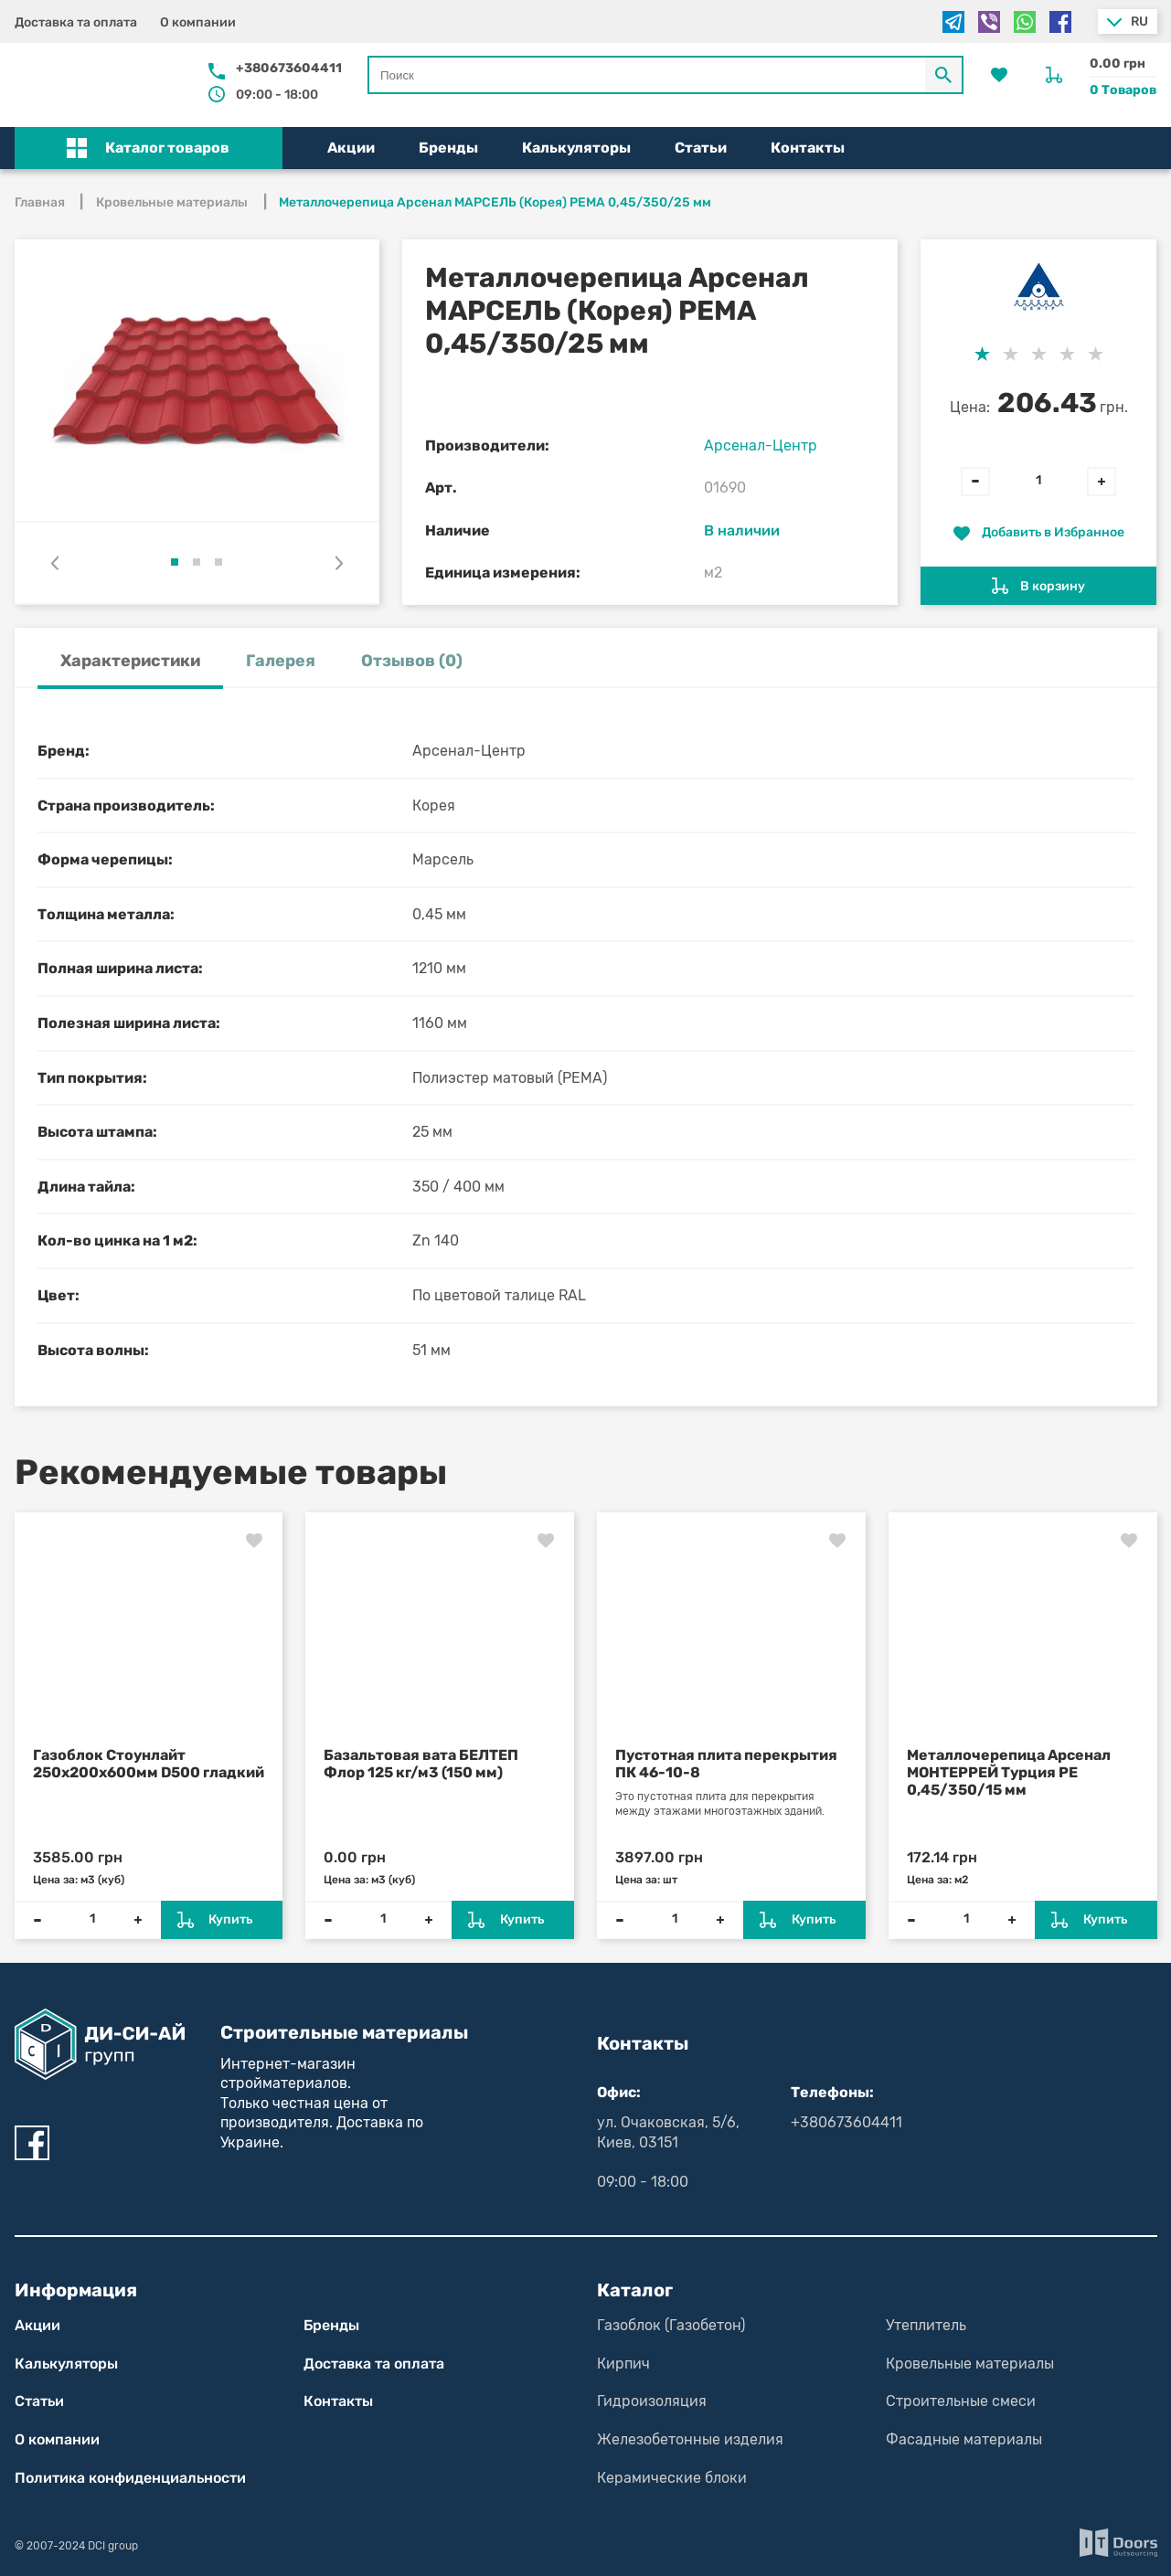 Image resolution: width=1171 pixels, height=2576 pixels. I want to click on Галерея [tab], so click(280, 661).